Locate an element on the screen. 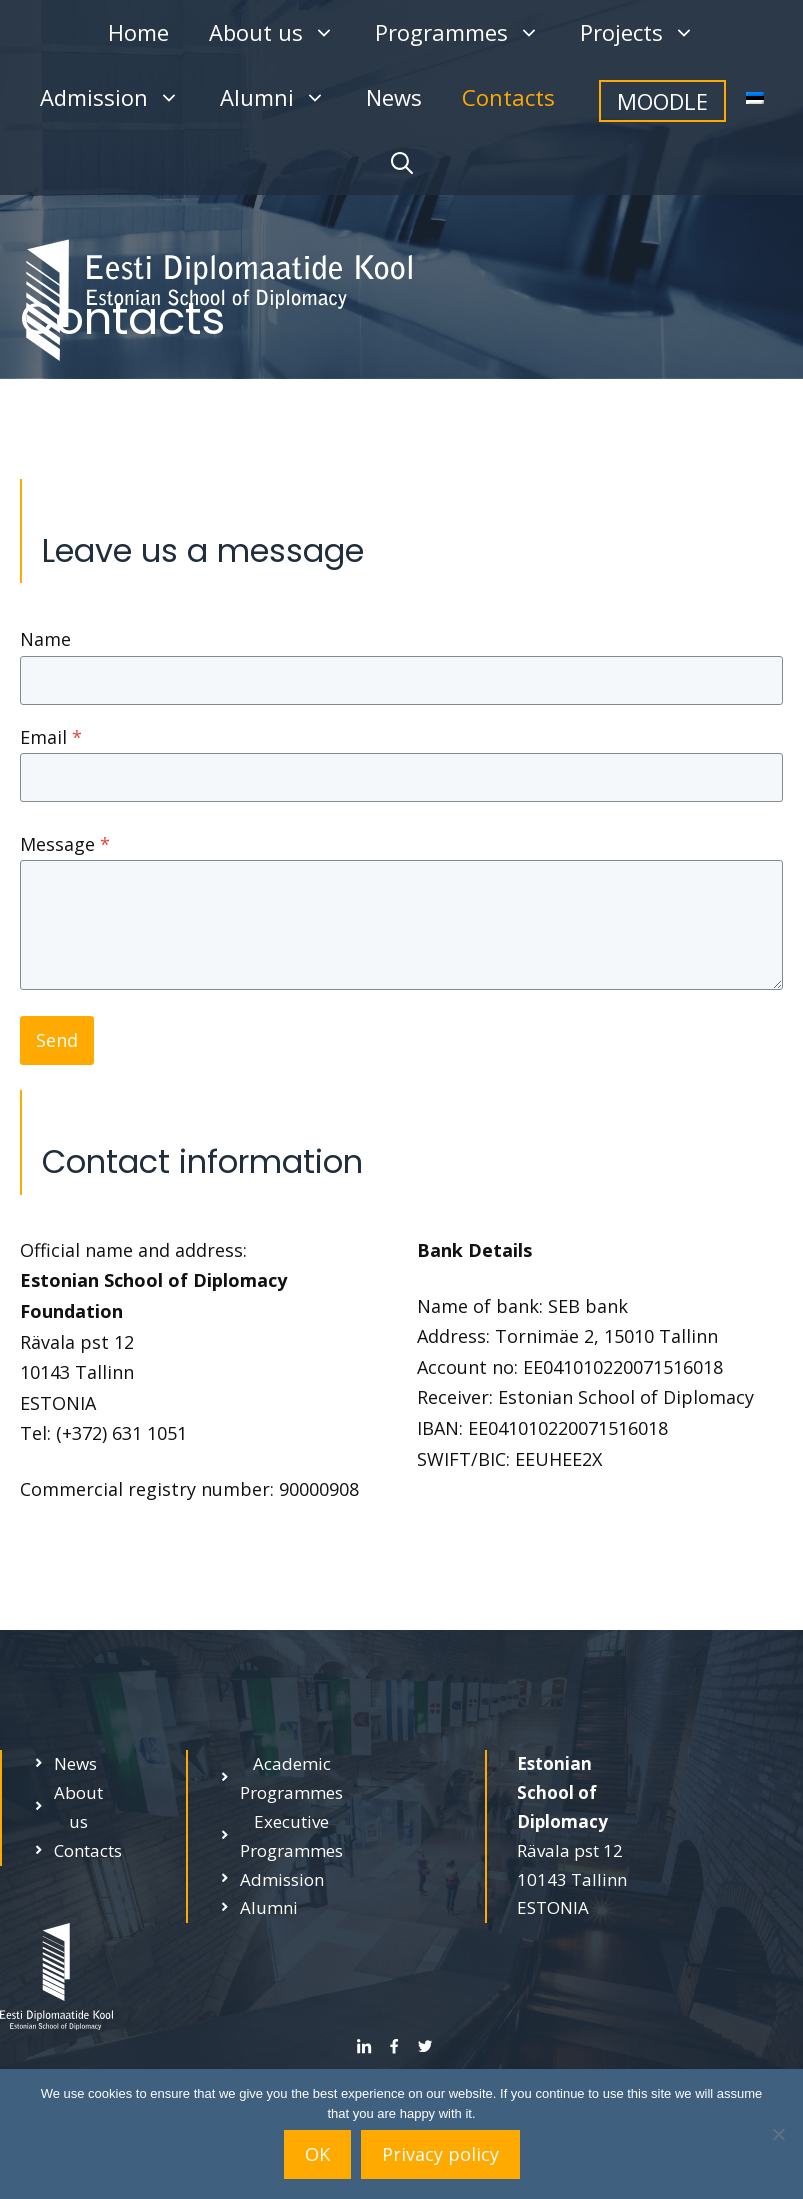 Image resolution: width=803 pixels, height=2199 pixels. Privacy policy is located at coordinates (440, 2154).